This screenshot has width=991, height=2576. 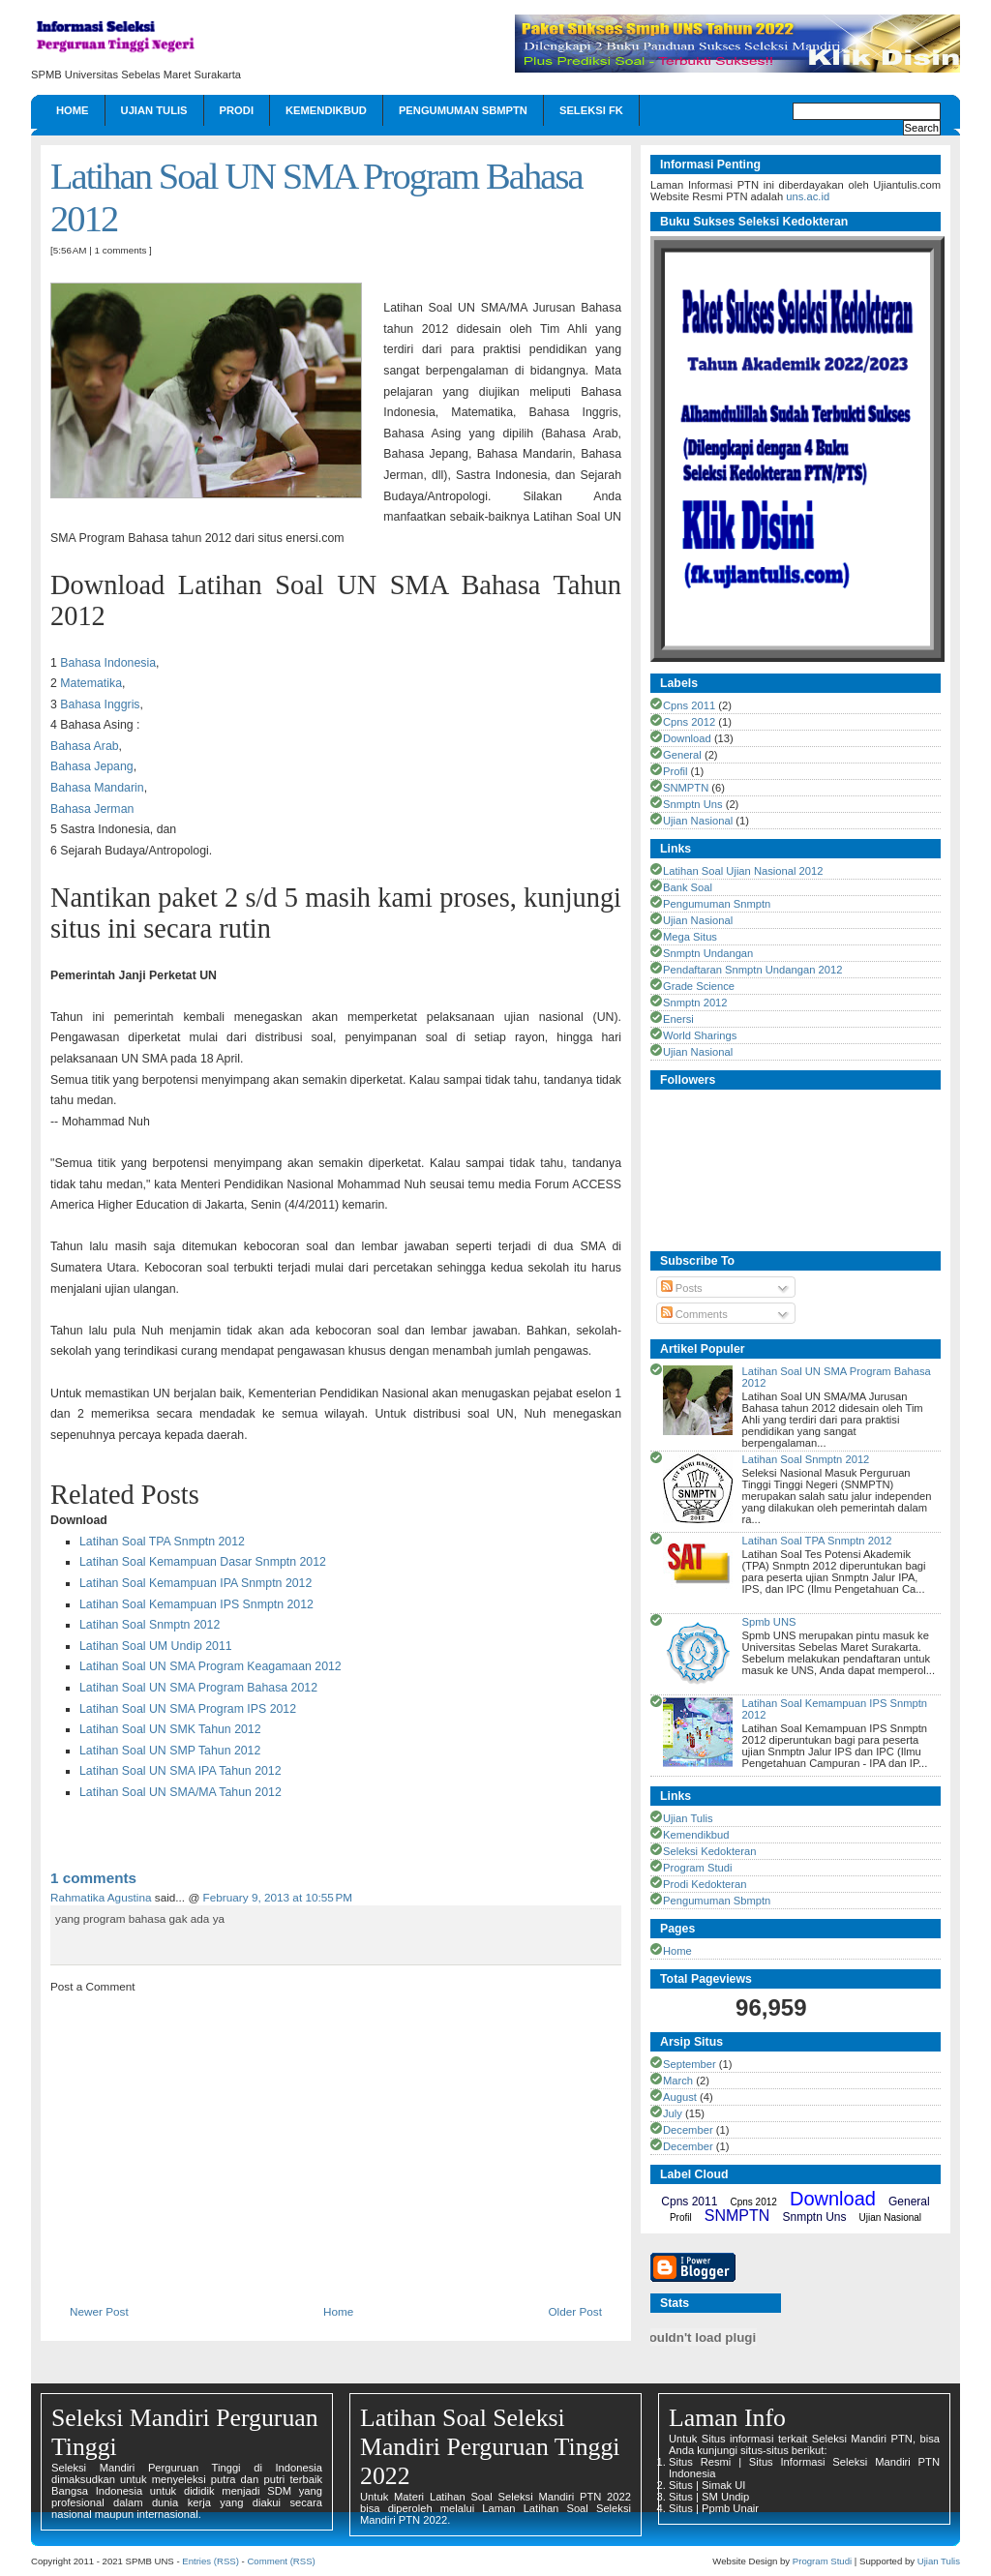 I want to click on March, so click(x=678, y=2080).